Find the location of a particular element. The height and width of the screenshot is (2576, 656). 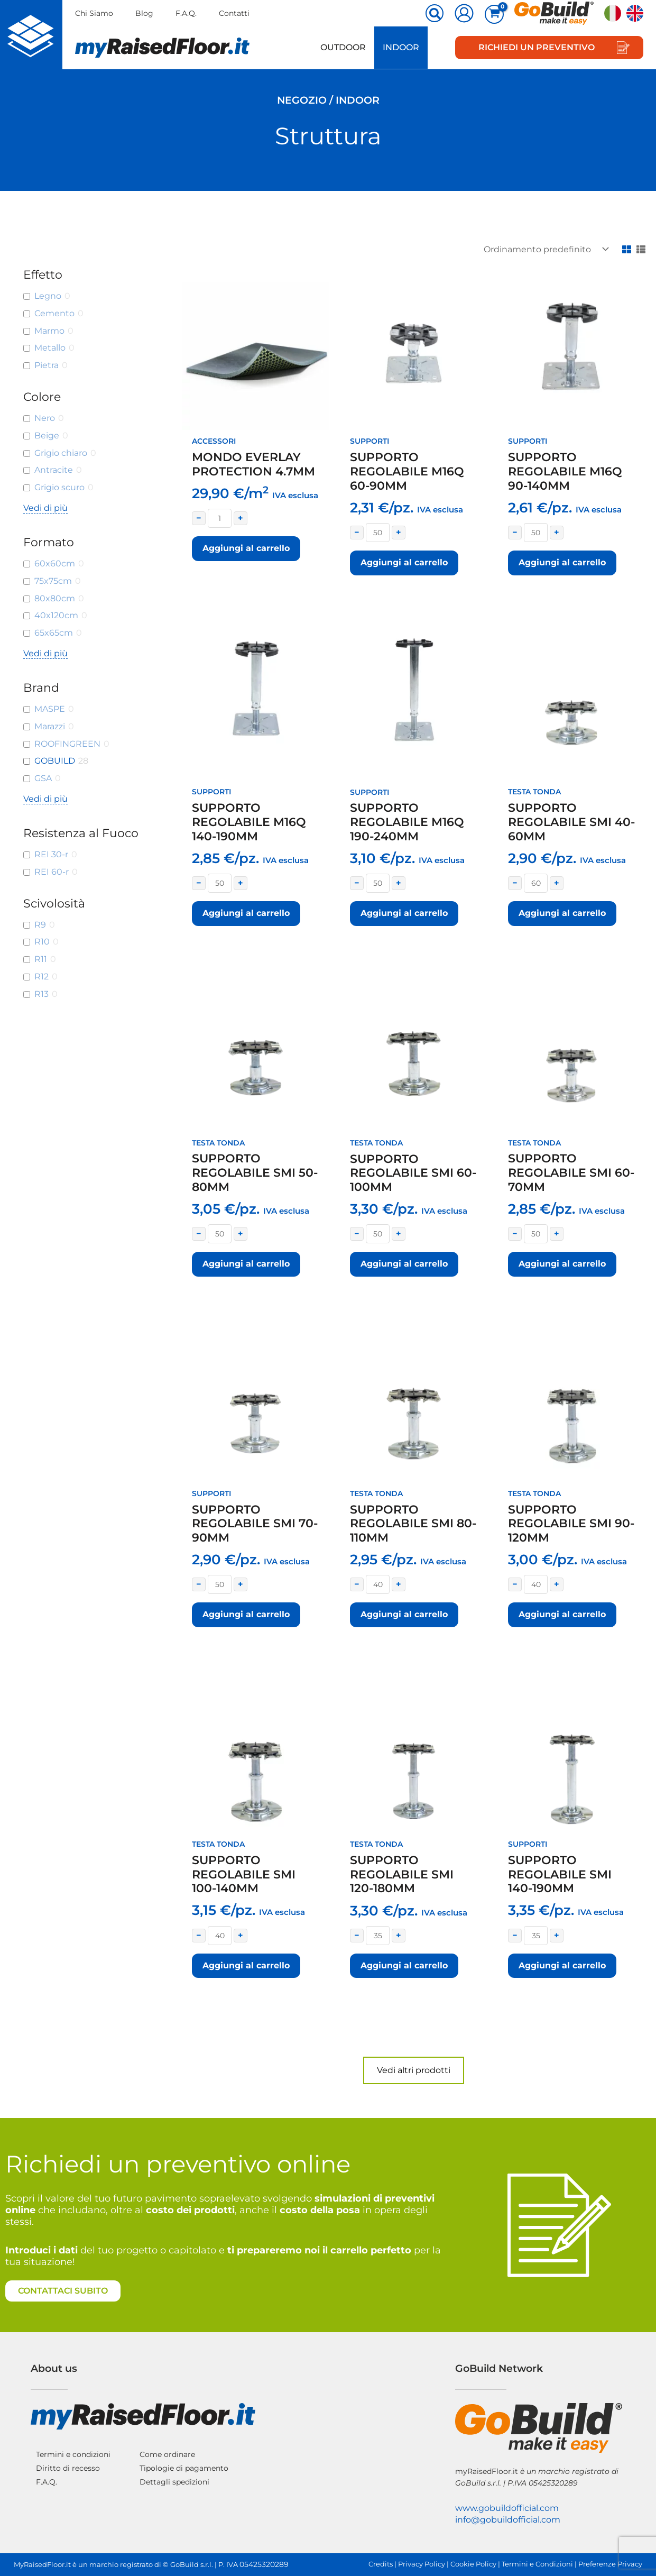

REI 60-r is located at coordinates (51, 872).